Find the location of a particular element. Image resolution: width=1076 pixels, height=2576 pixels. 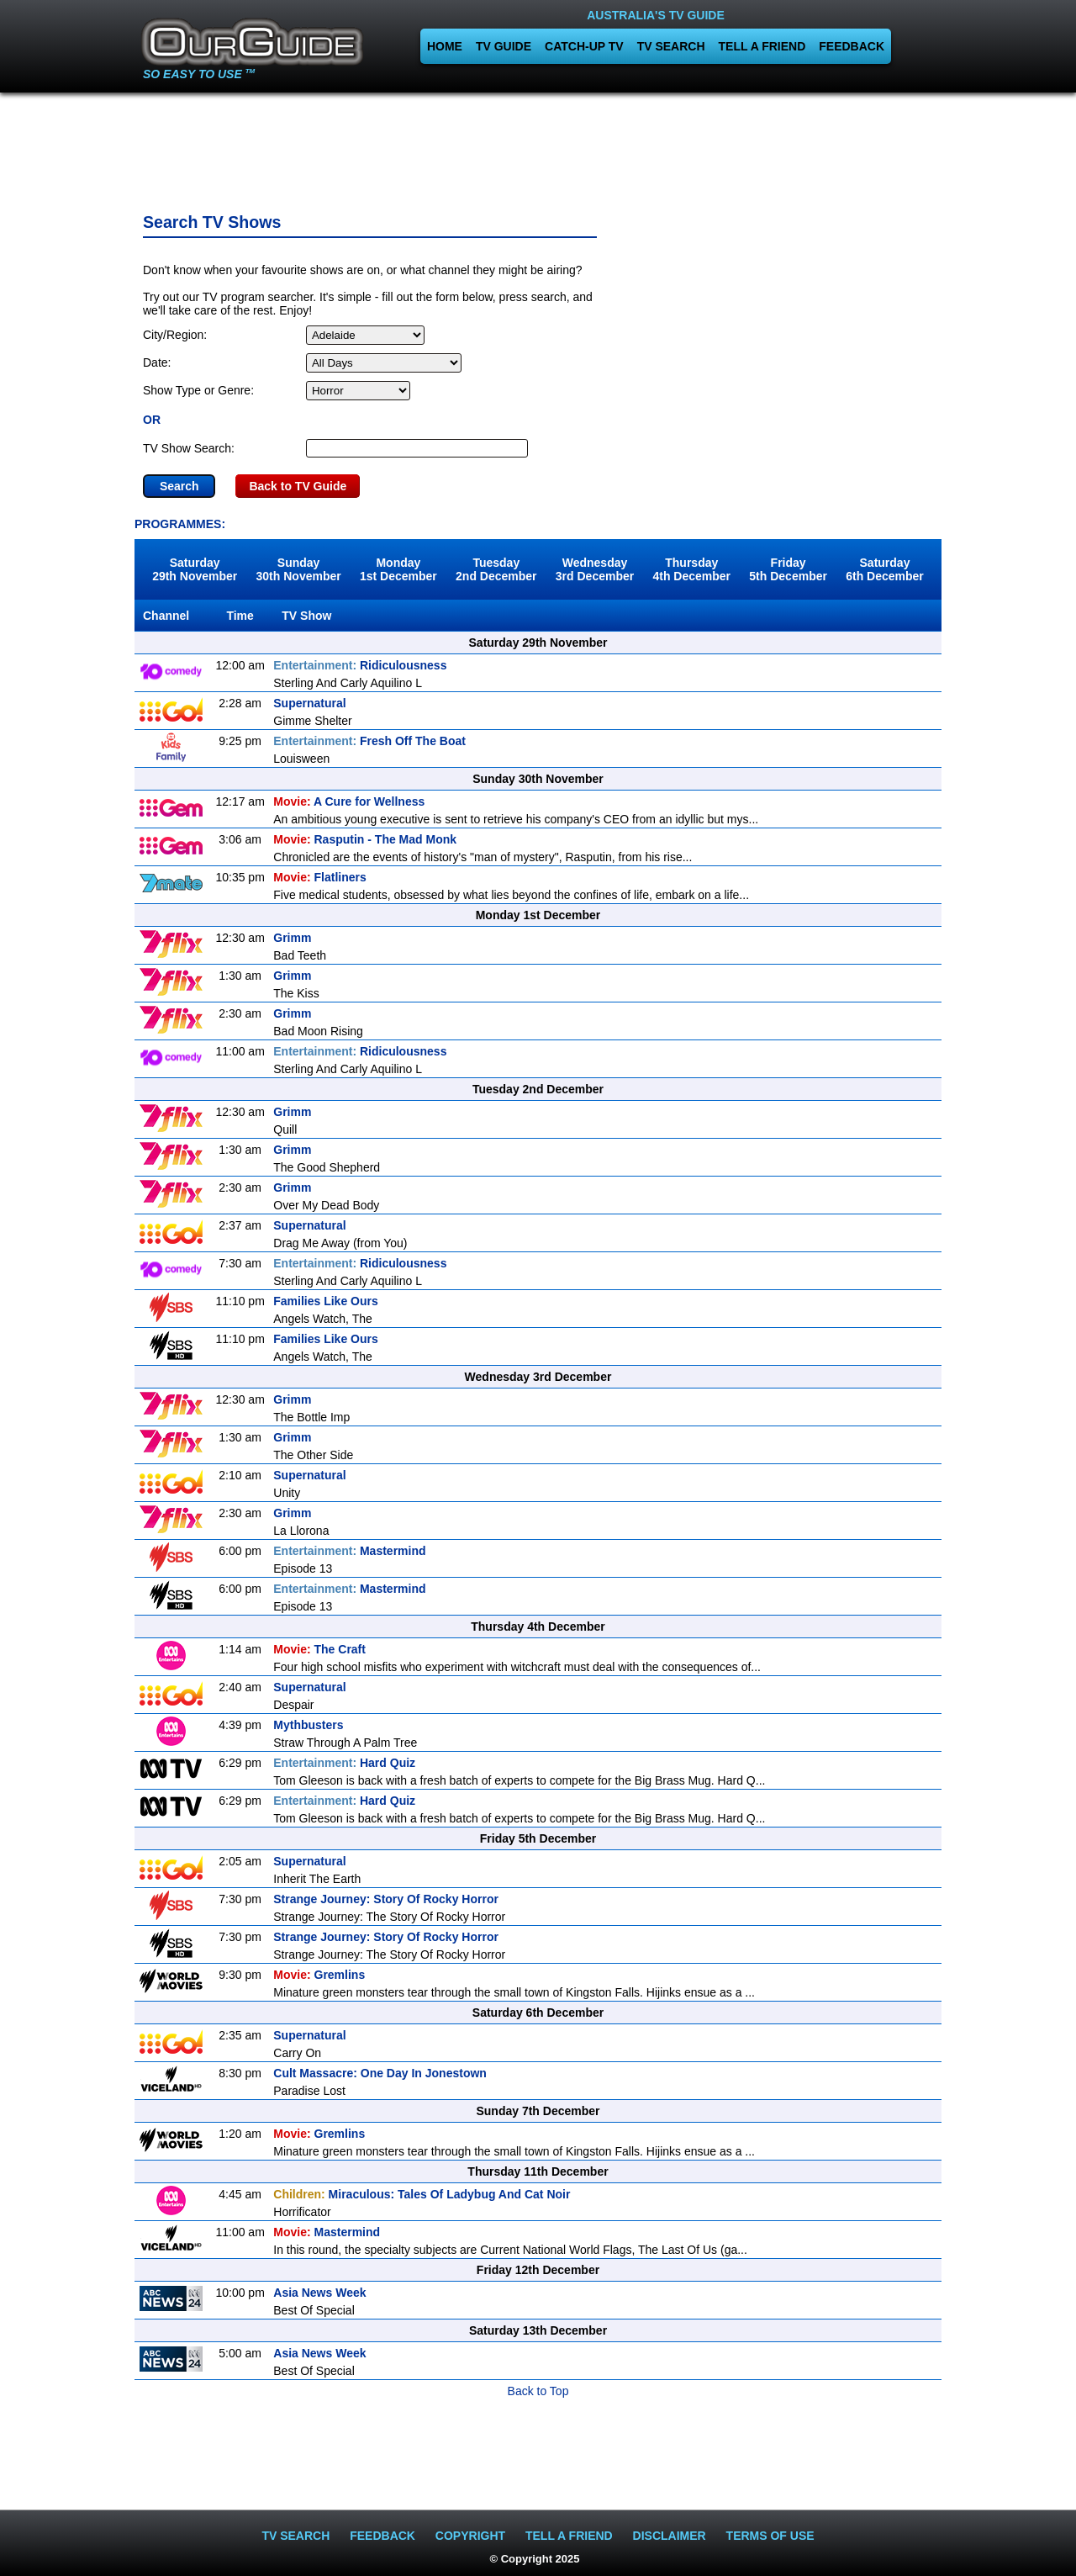

The Craft is located at coordinates (319, 1649).